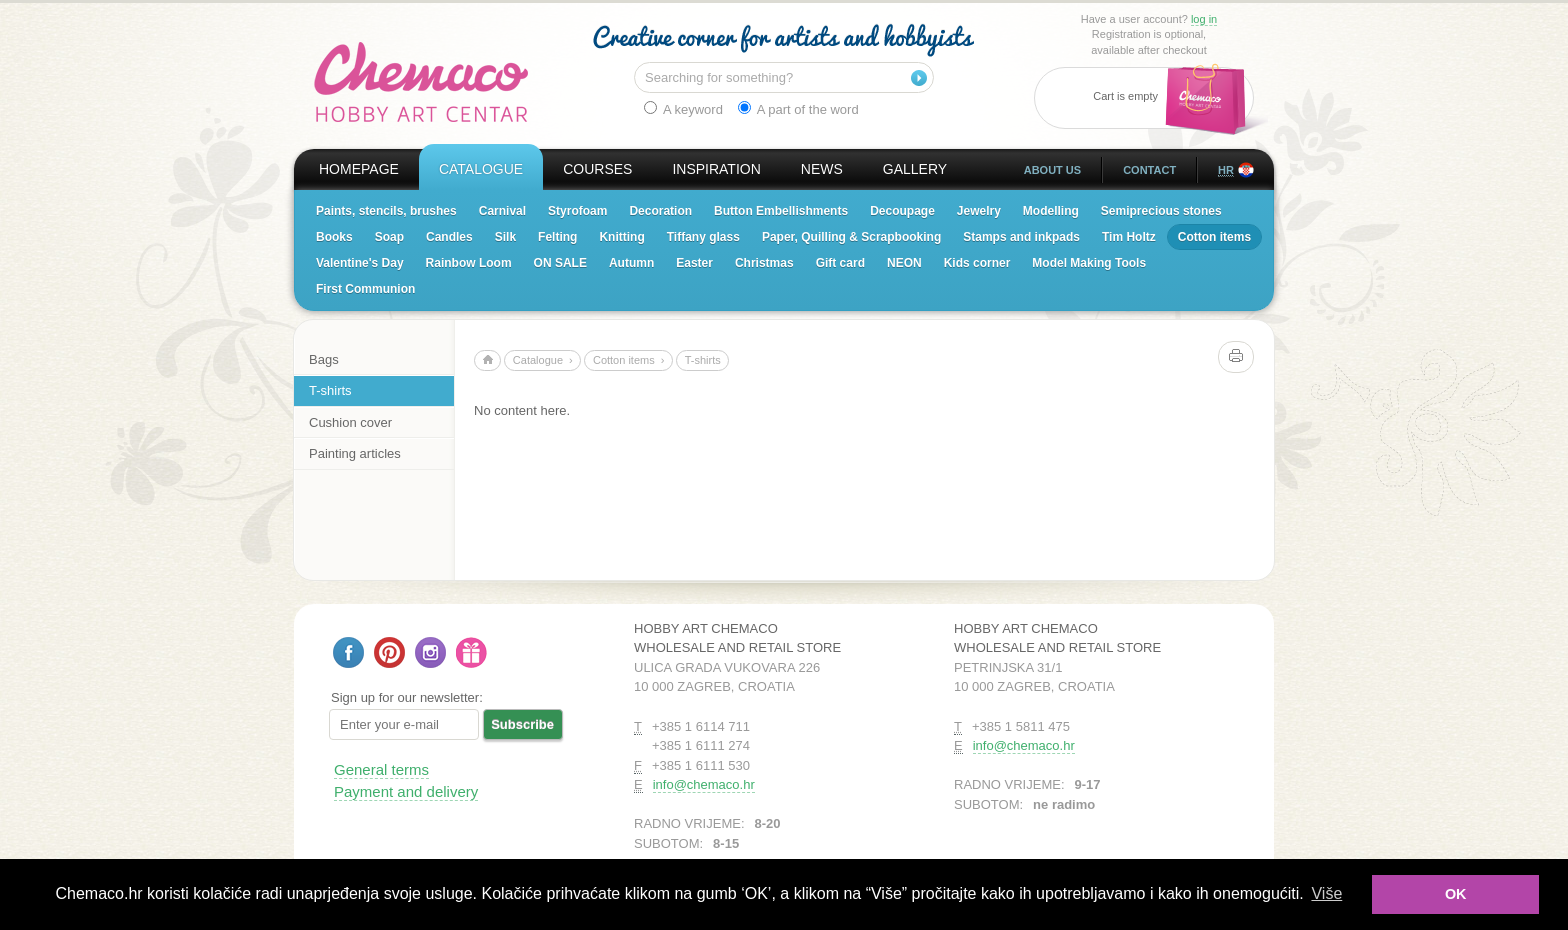 The height and width of the screenshot is (930, 1568). Describe the element at coordinates (421, 82) in the screenshot. I see `Hobby Art Chemaco` at that location.